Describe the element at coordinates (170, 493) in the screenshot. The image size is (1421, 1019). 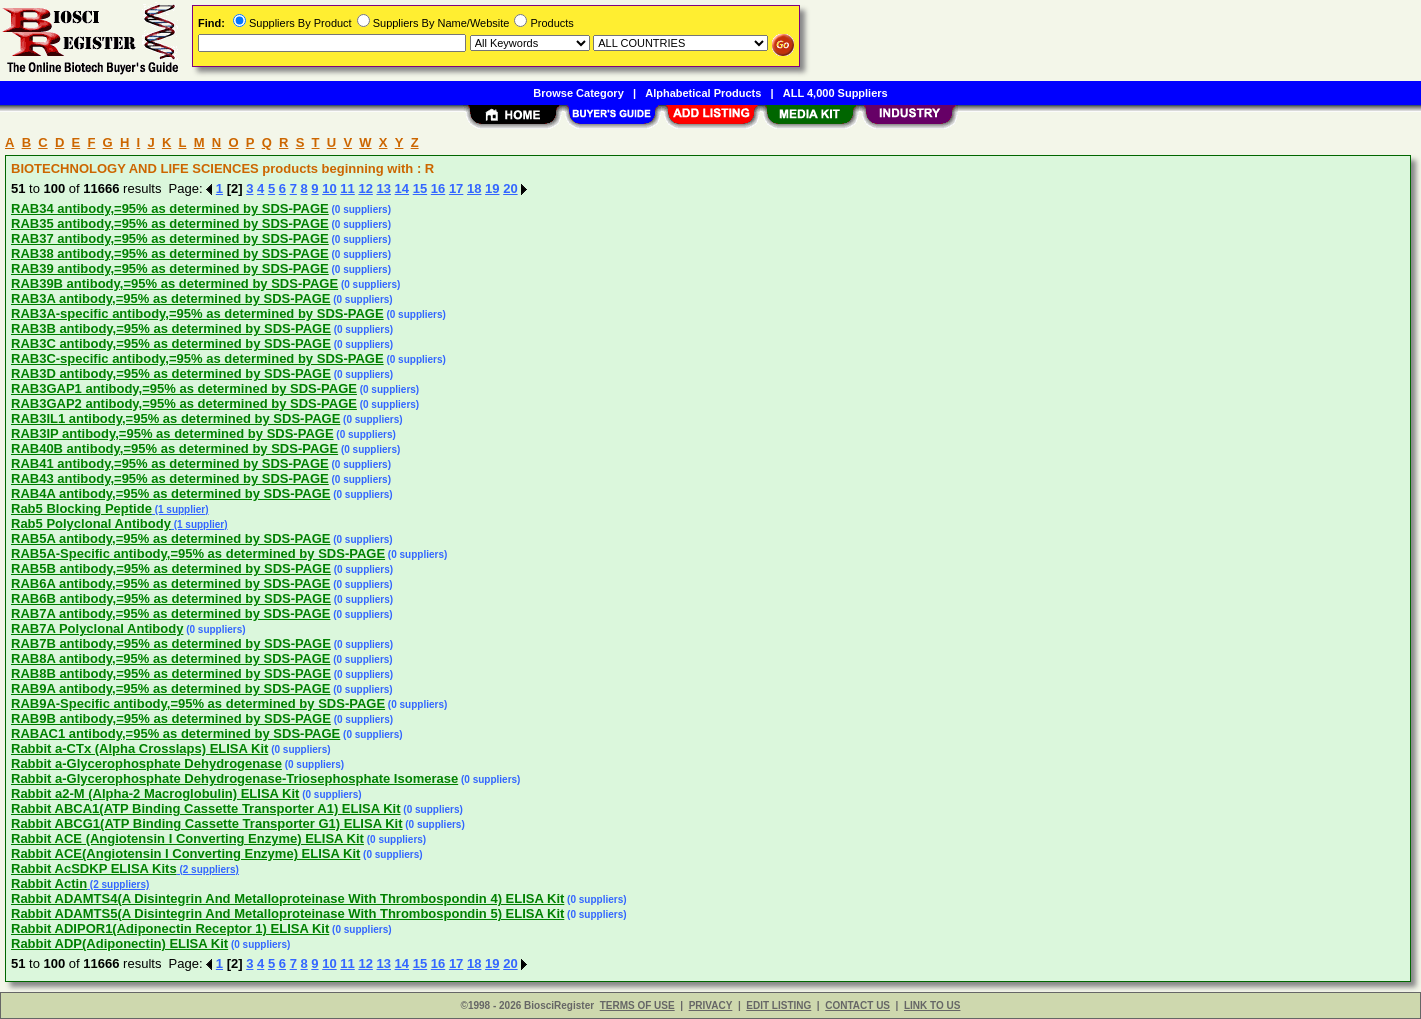
I see `RAB4A antibody,=95% as determined by SDS-PAGE` at that location.